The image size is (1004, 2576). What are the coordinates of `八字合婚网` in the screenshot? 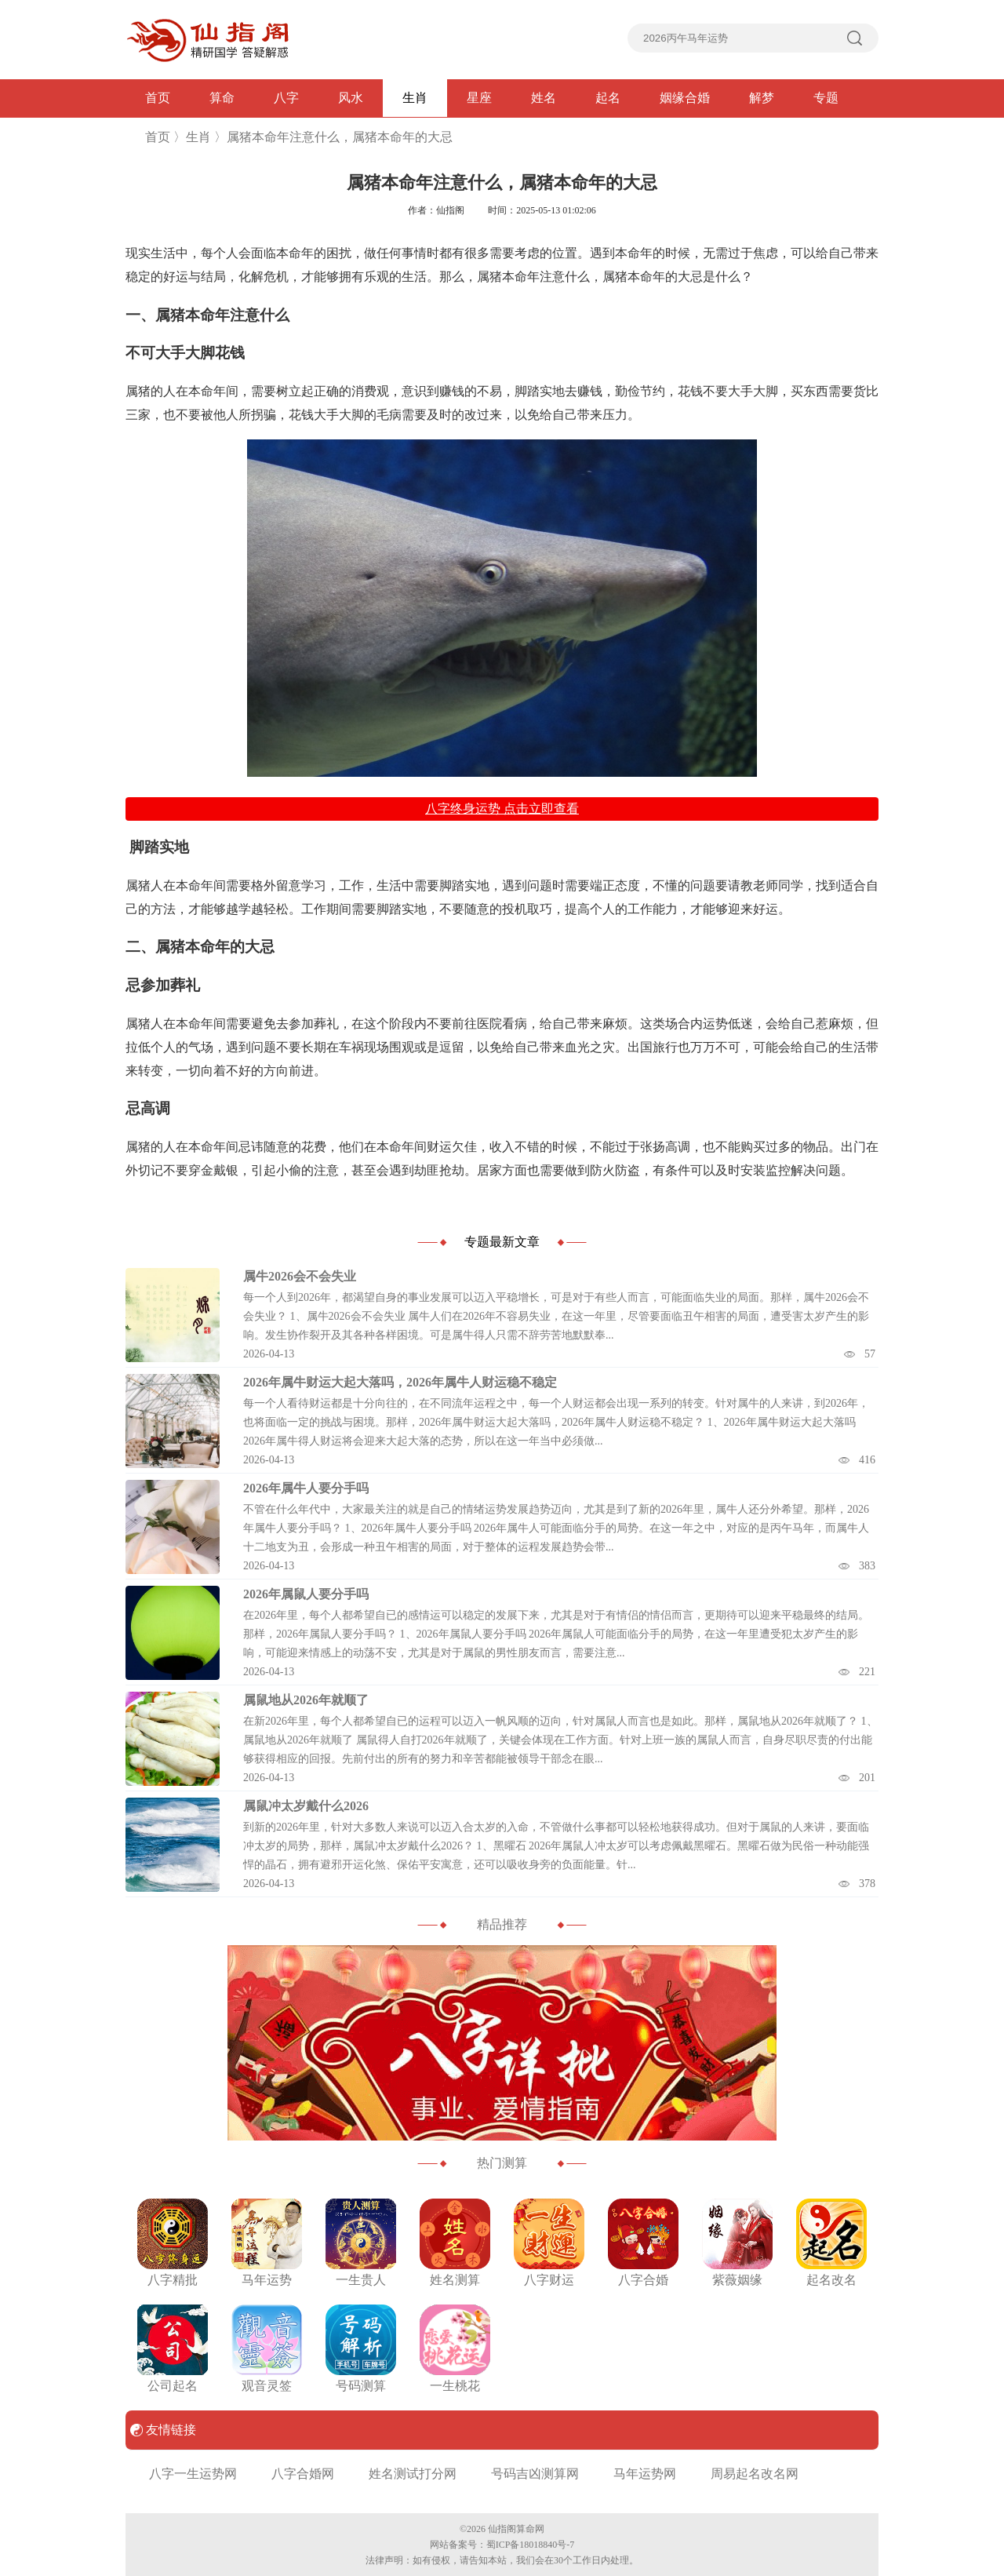 It's located at (302, 2473).